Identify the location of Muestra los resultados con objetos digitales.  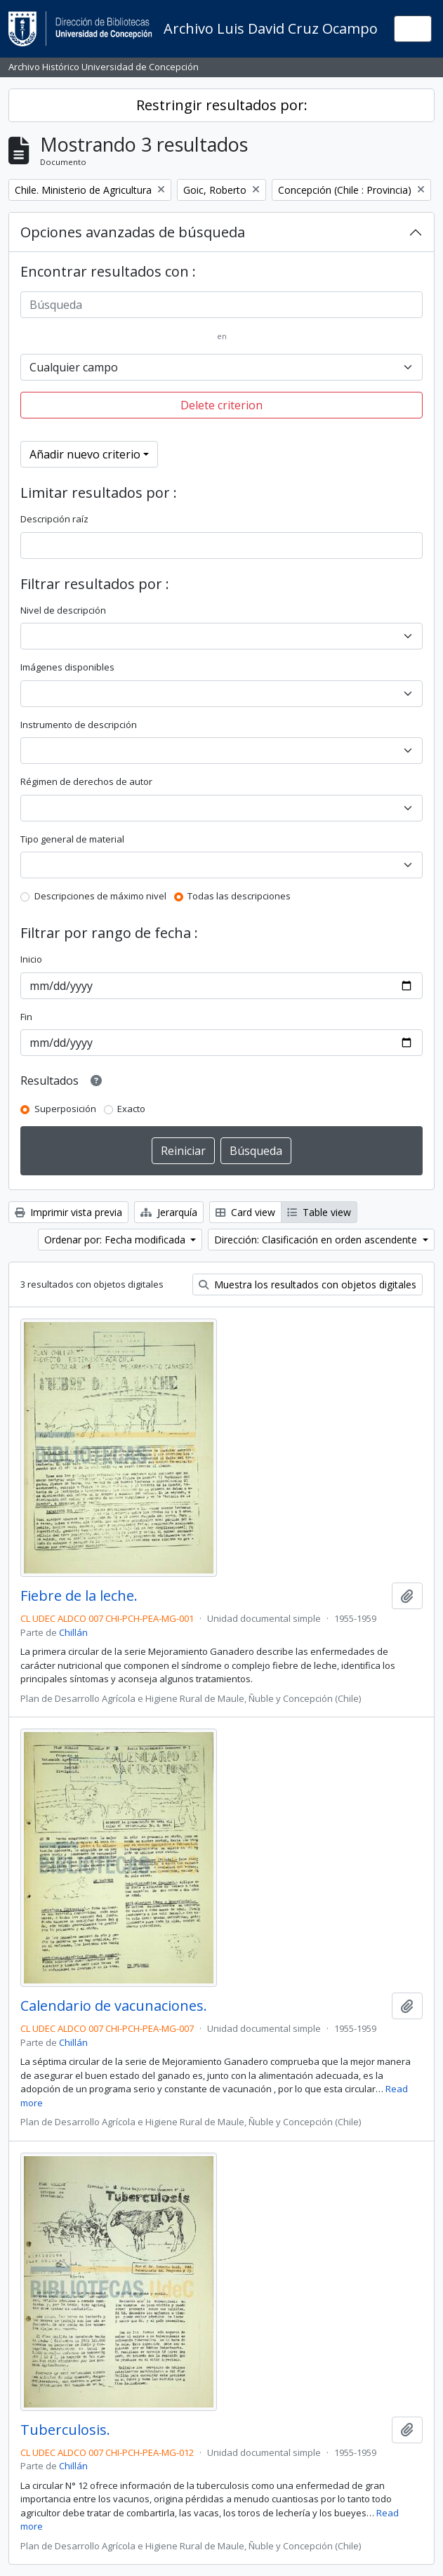
(307, 1284).